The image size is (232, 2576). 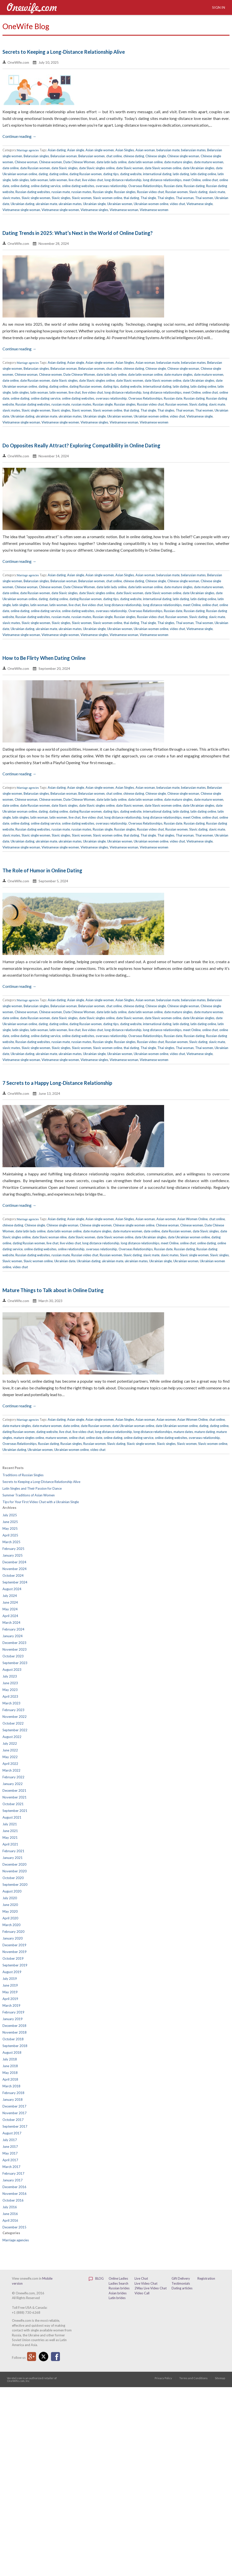 What do you see at coordinates (168, 213) in the screenshot?
I see `belarusian mate` at bounding box center [168, 213].